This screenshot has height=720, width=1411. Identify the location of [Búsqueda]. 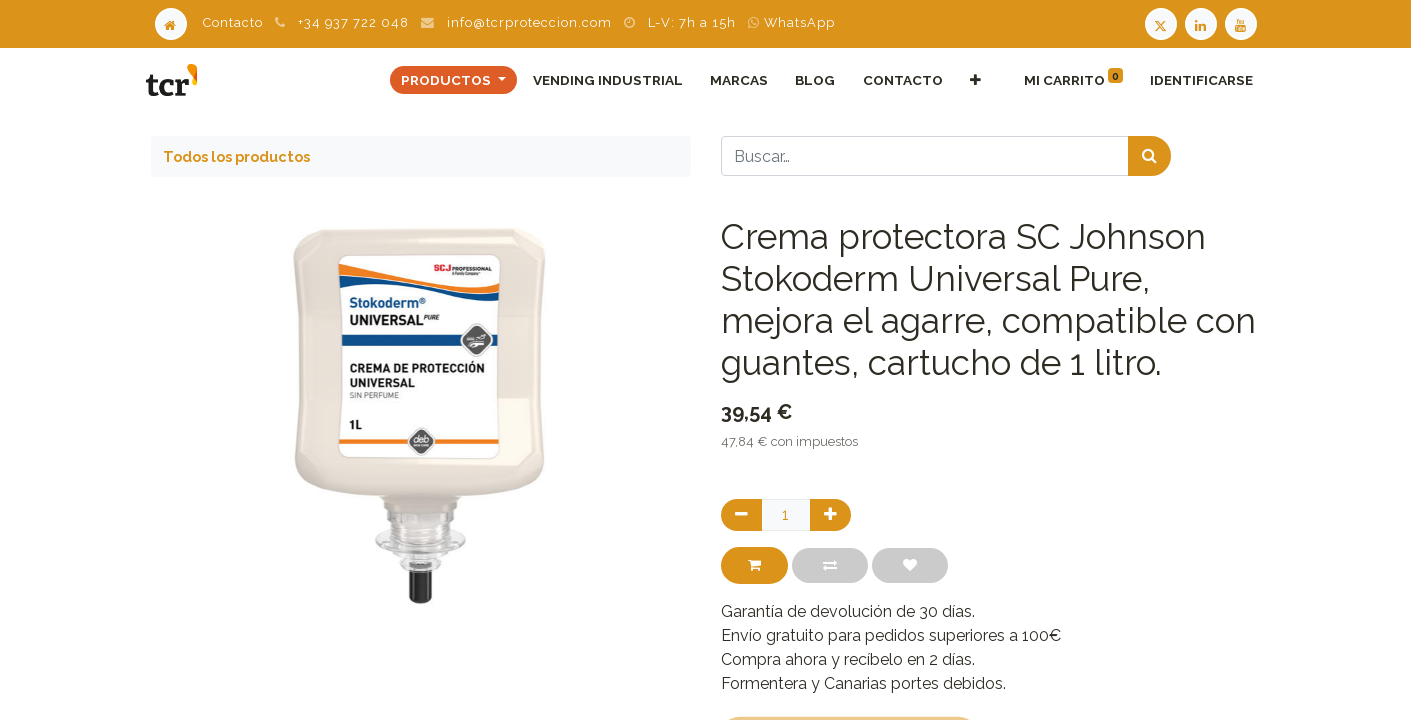
(1149, 156).